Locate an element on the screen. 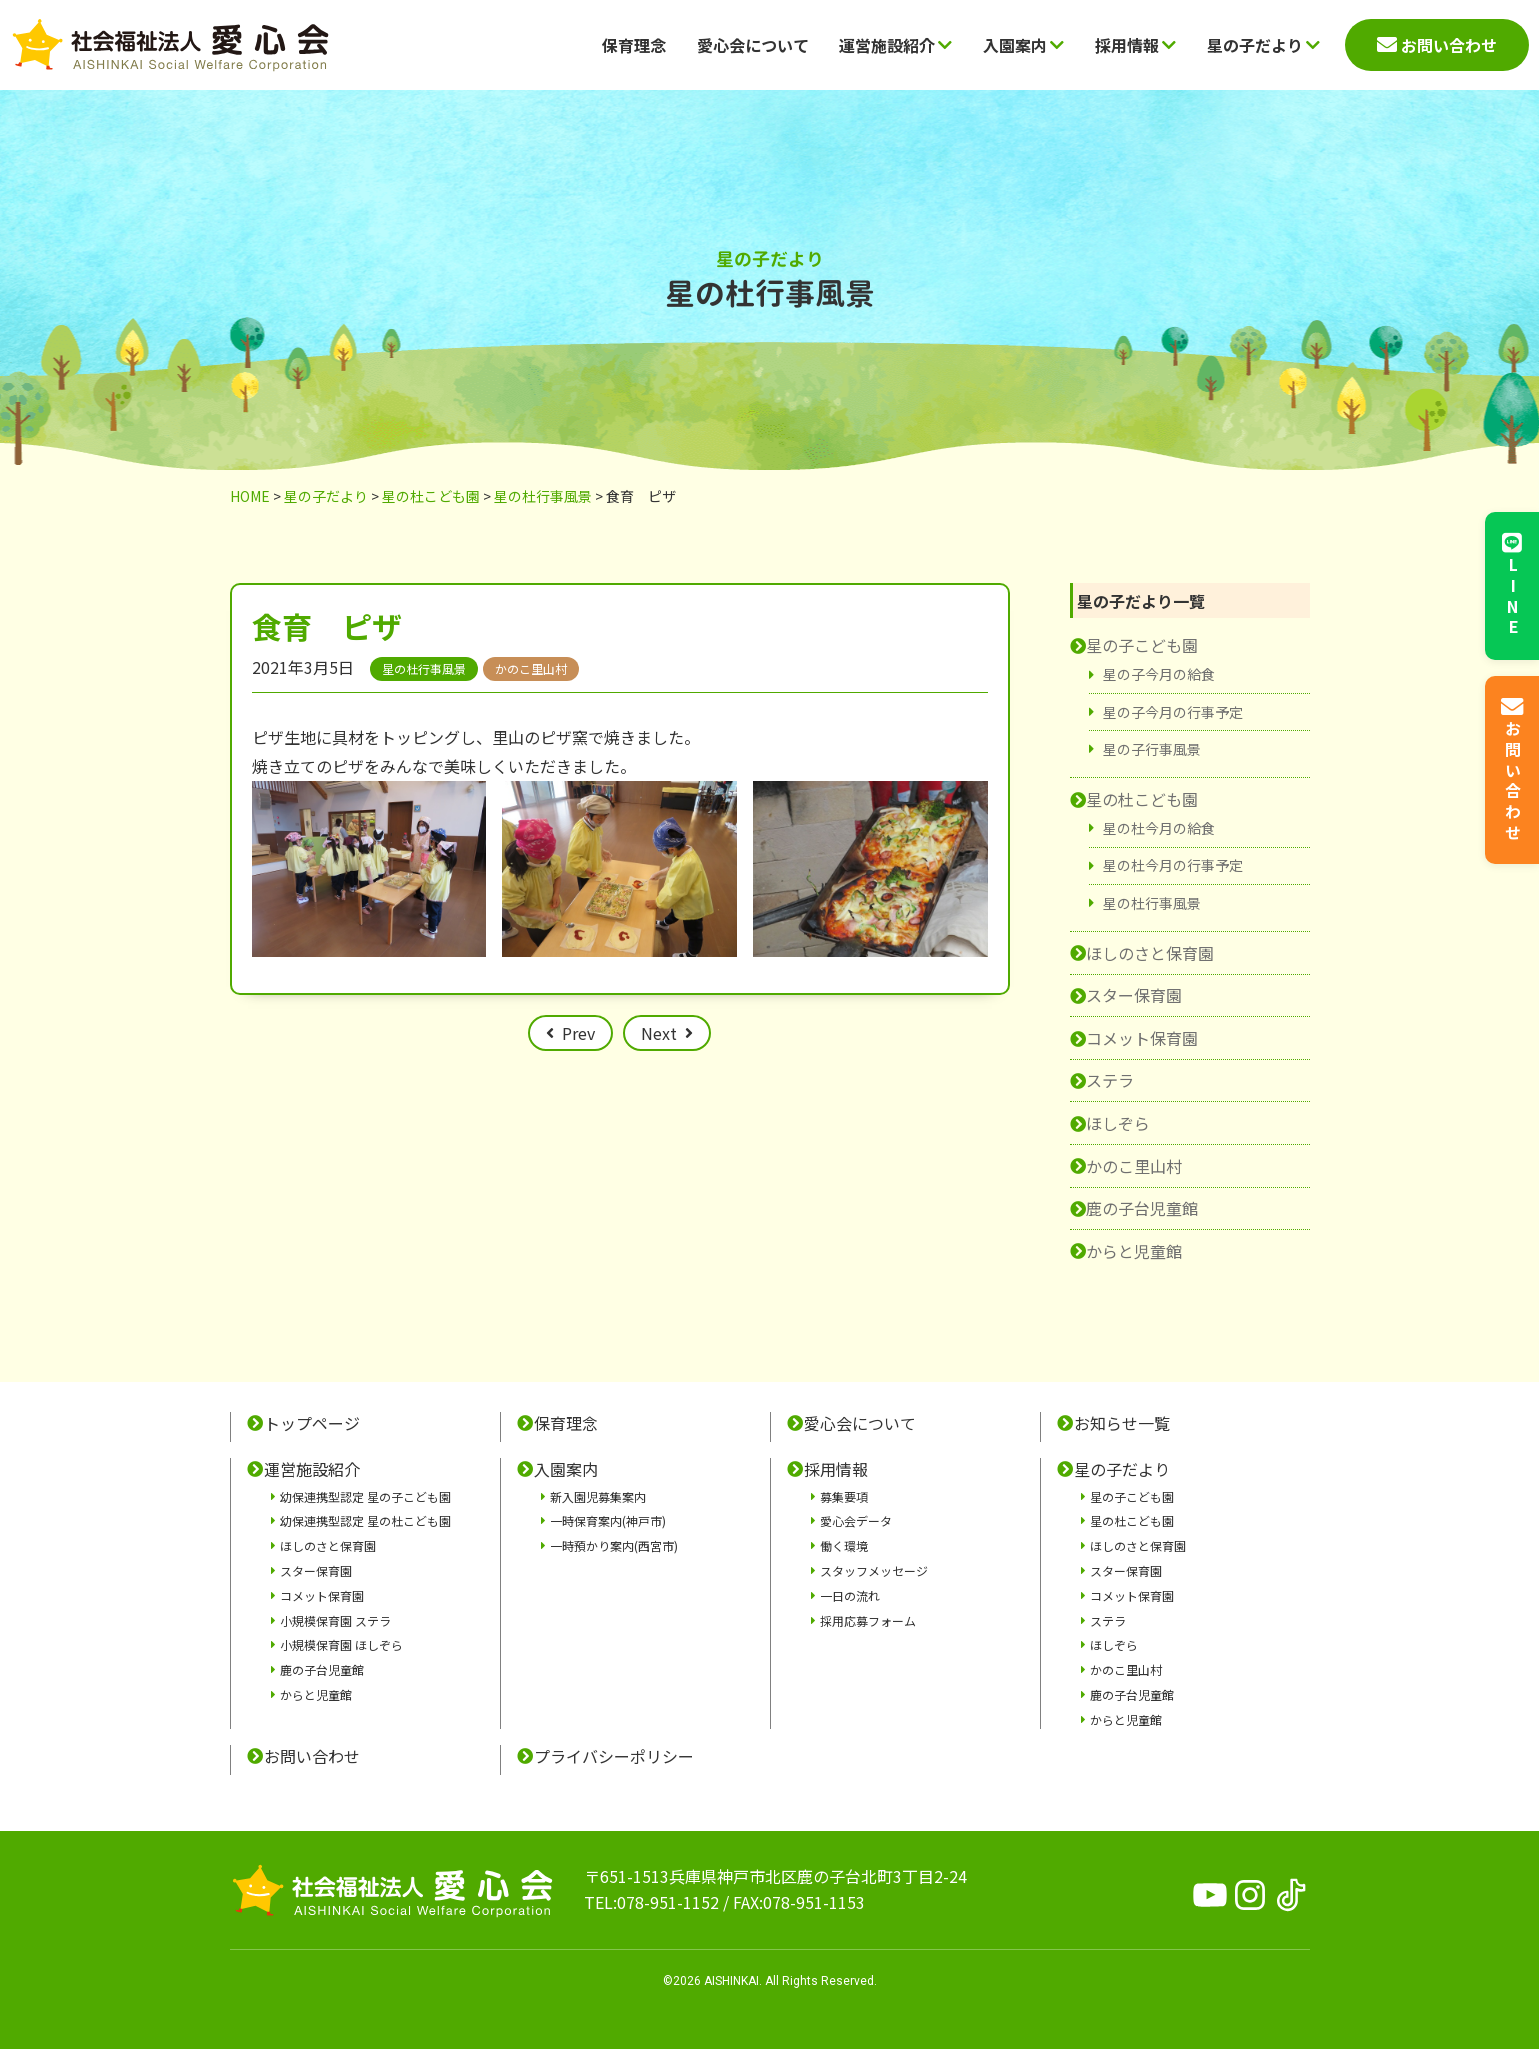 The image size is (1539, 2049). 採用情報 is located at coordinates (1135, 45).